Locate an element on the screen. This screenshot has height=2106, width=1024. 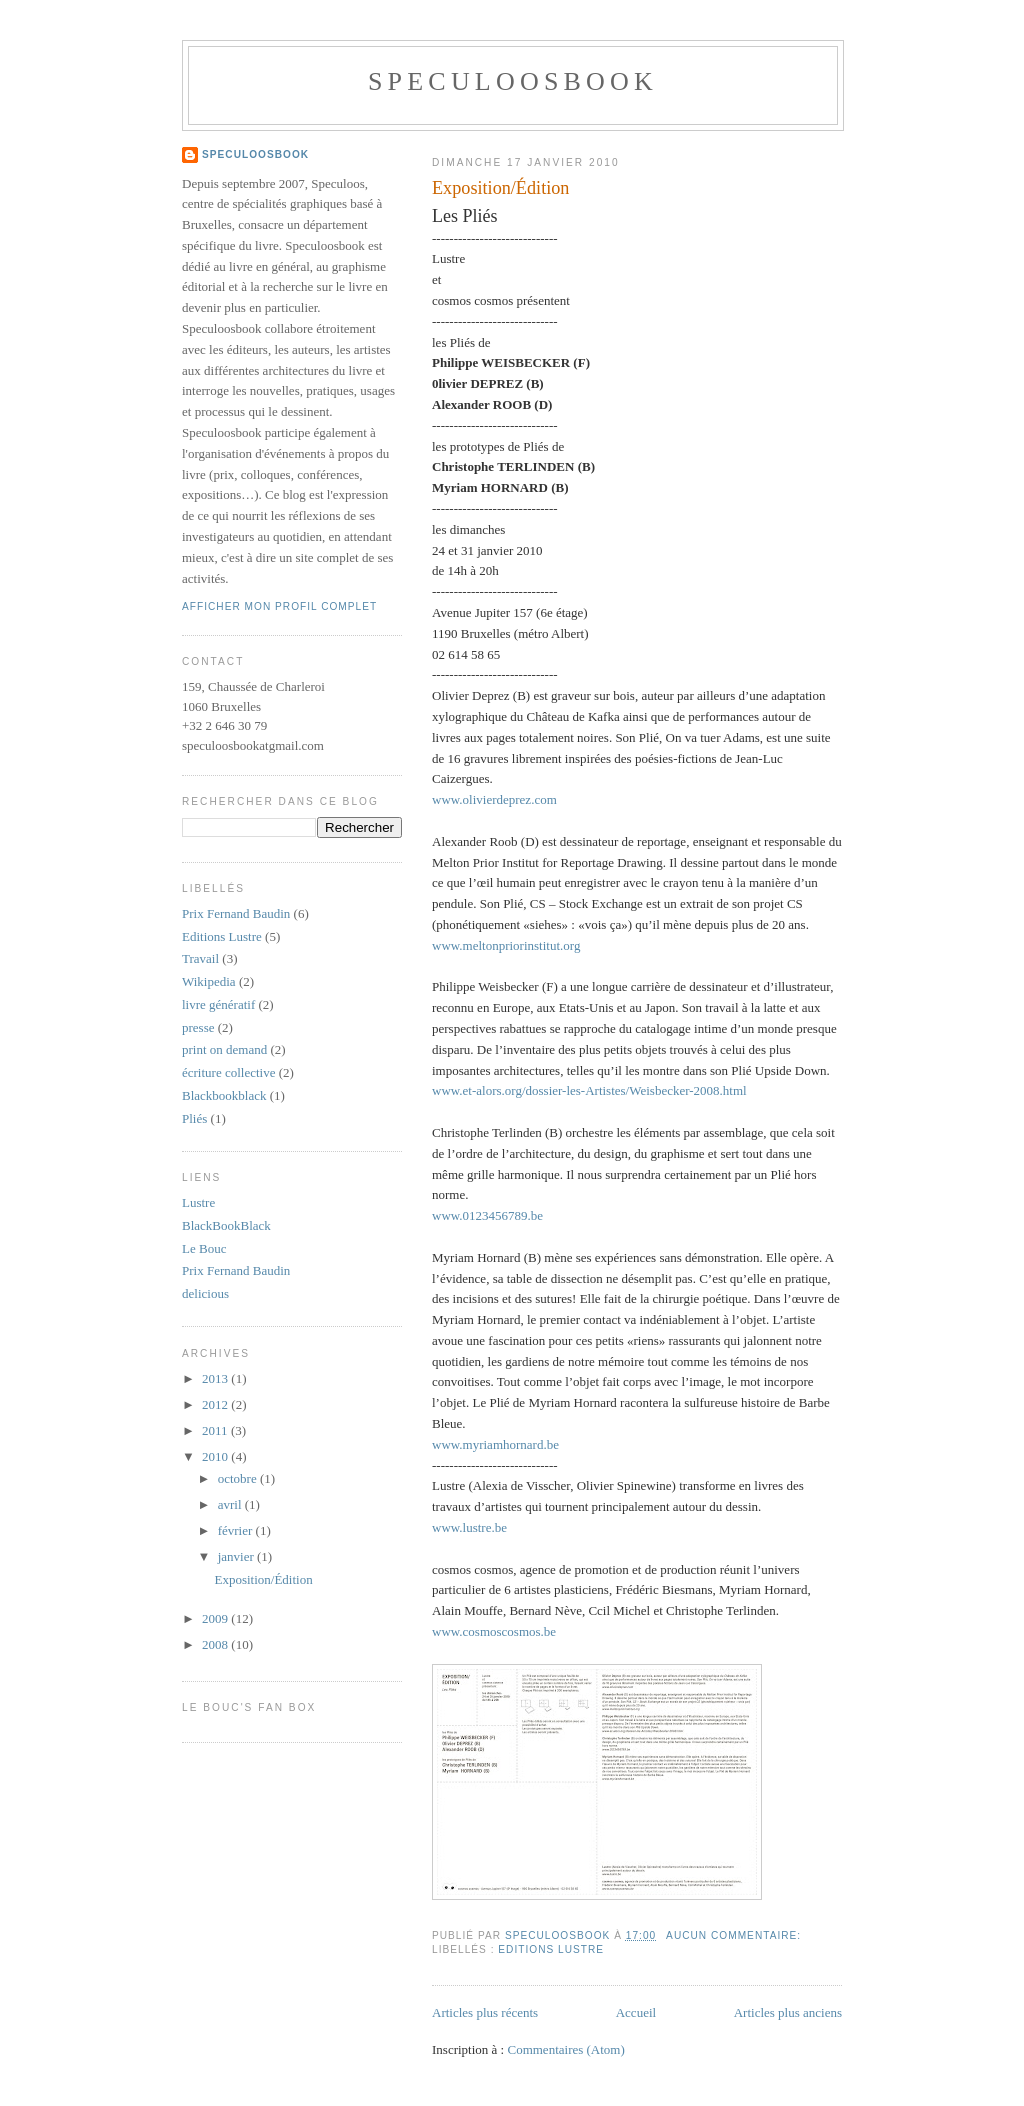
www.cosmoscosmos.be is located at coordinates (494, 1631).